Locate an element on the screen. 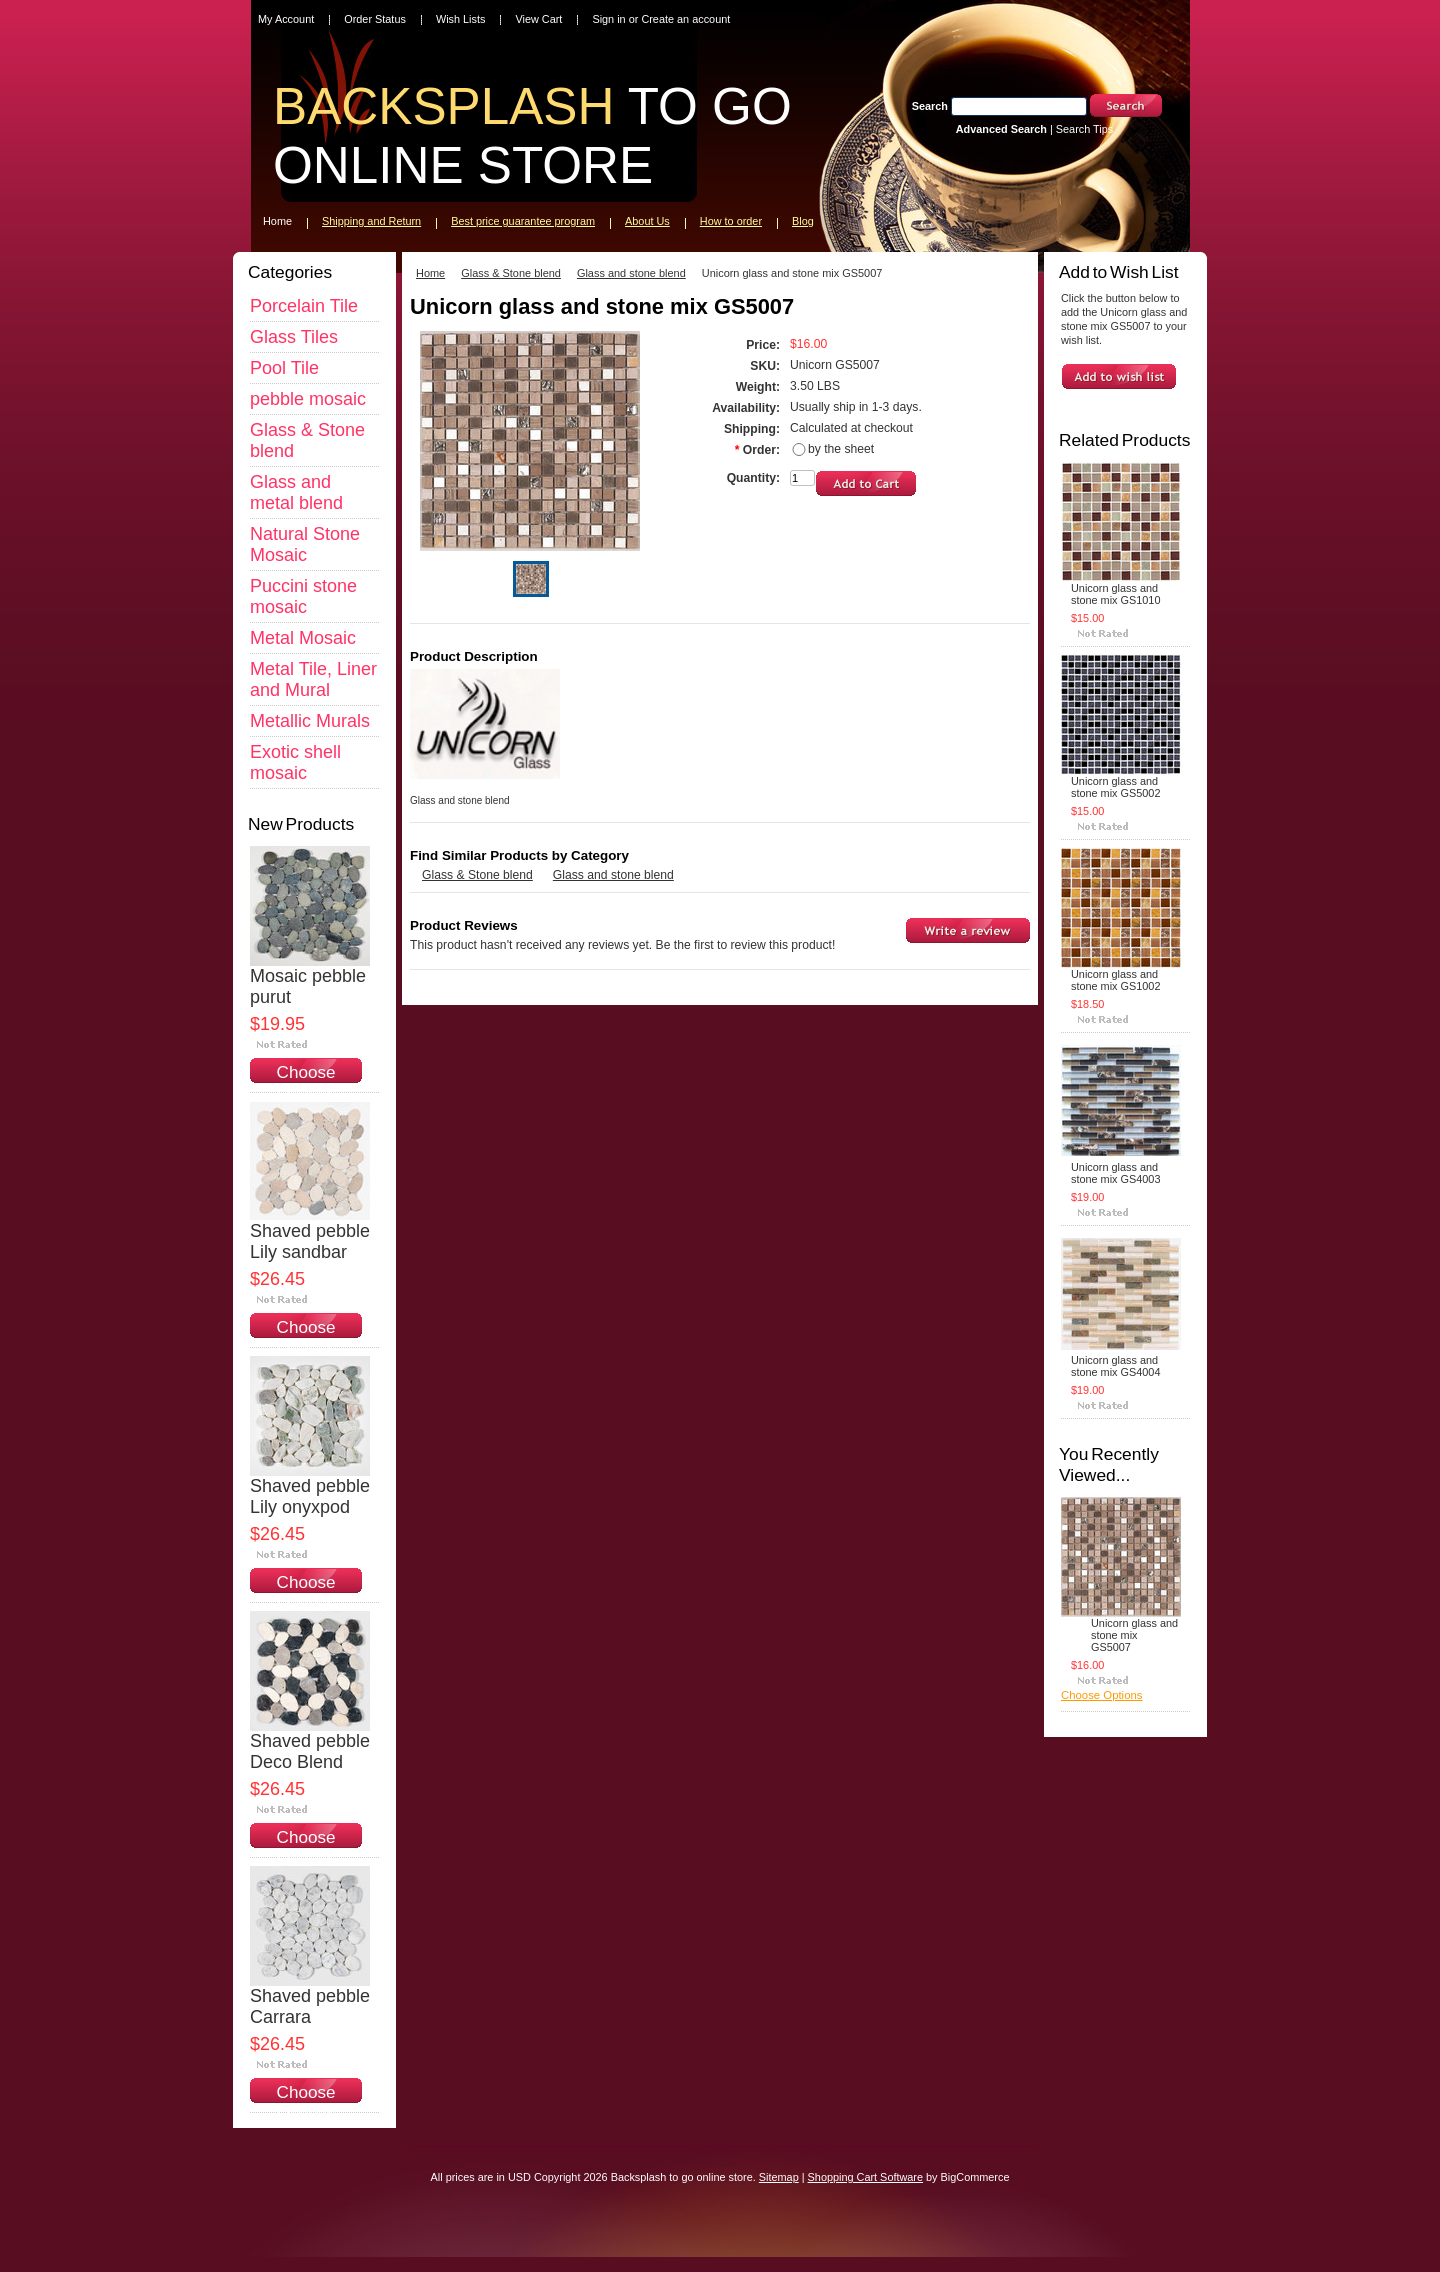 The image size is (1440, 2272). Order Status is located at coordinates (375, 19).